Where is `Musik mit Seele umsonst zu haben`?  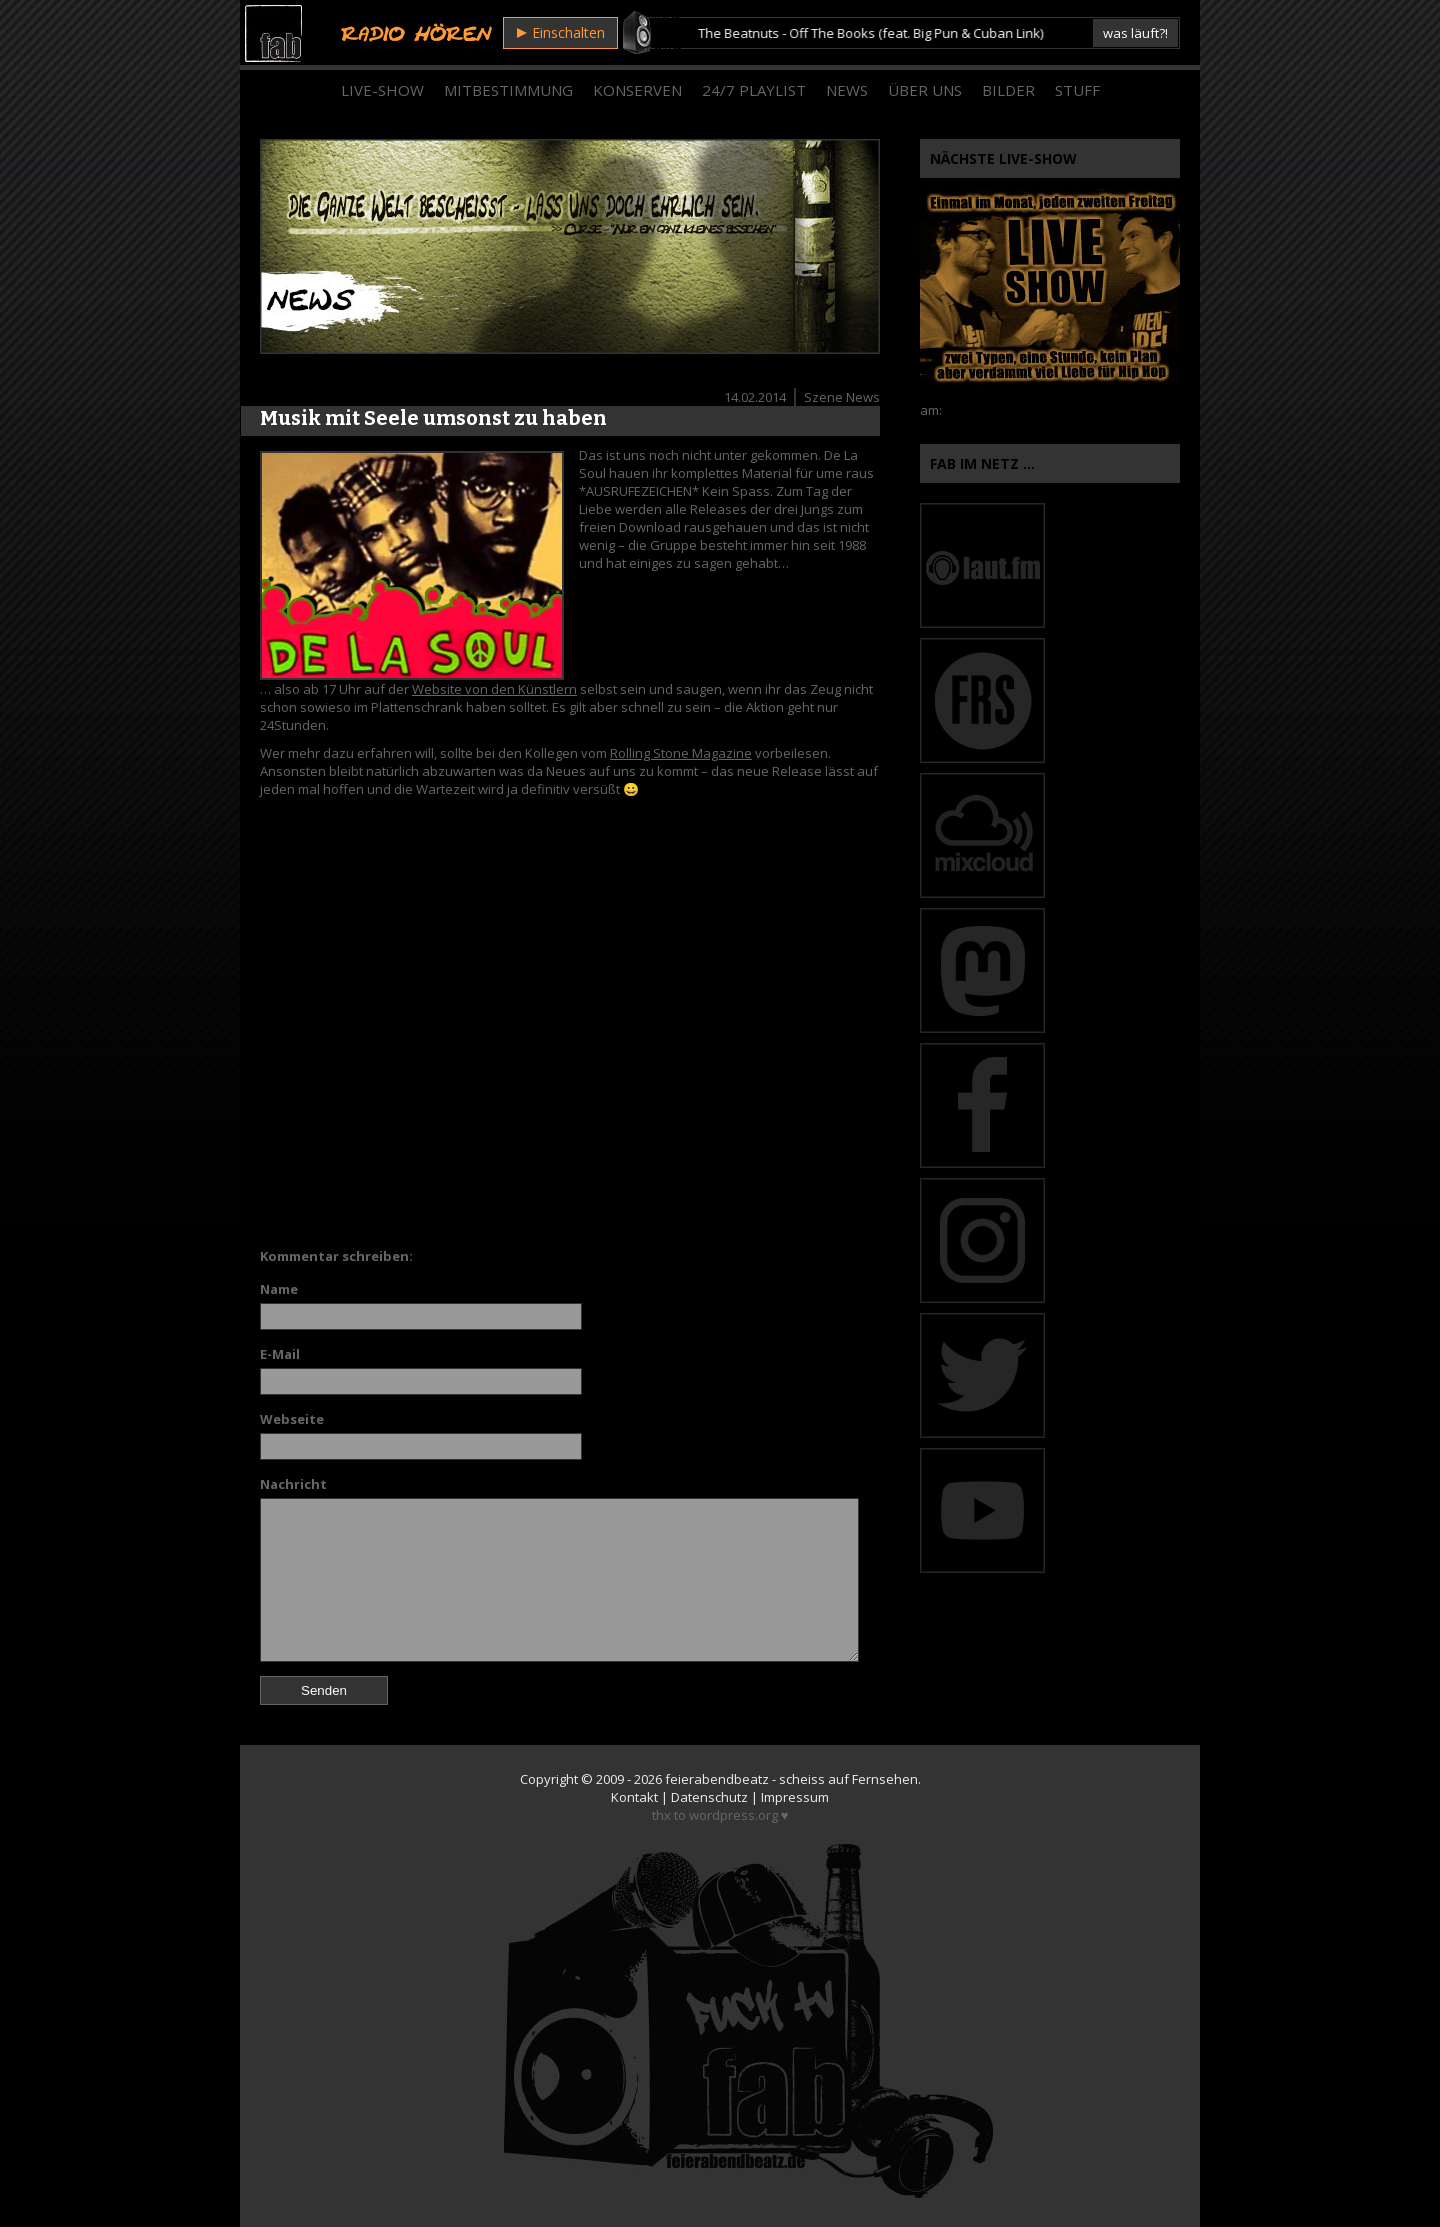
Musik mit Seele umsonst zu haben is located at coordinates (433, 418).